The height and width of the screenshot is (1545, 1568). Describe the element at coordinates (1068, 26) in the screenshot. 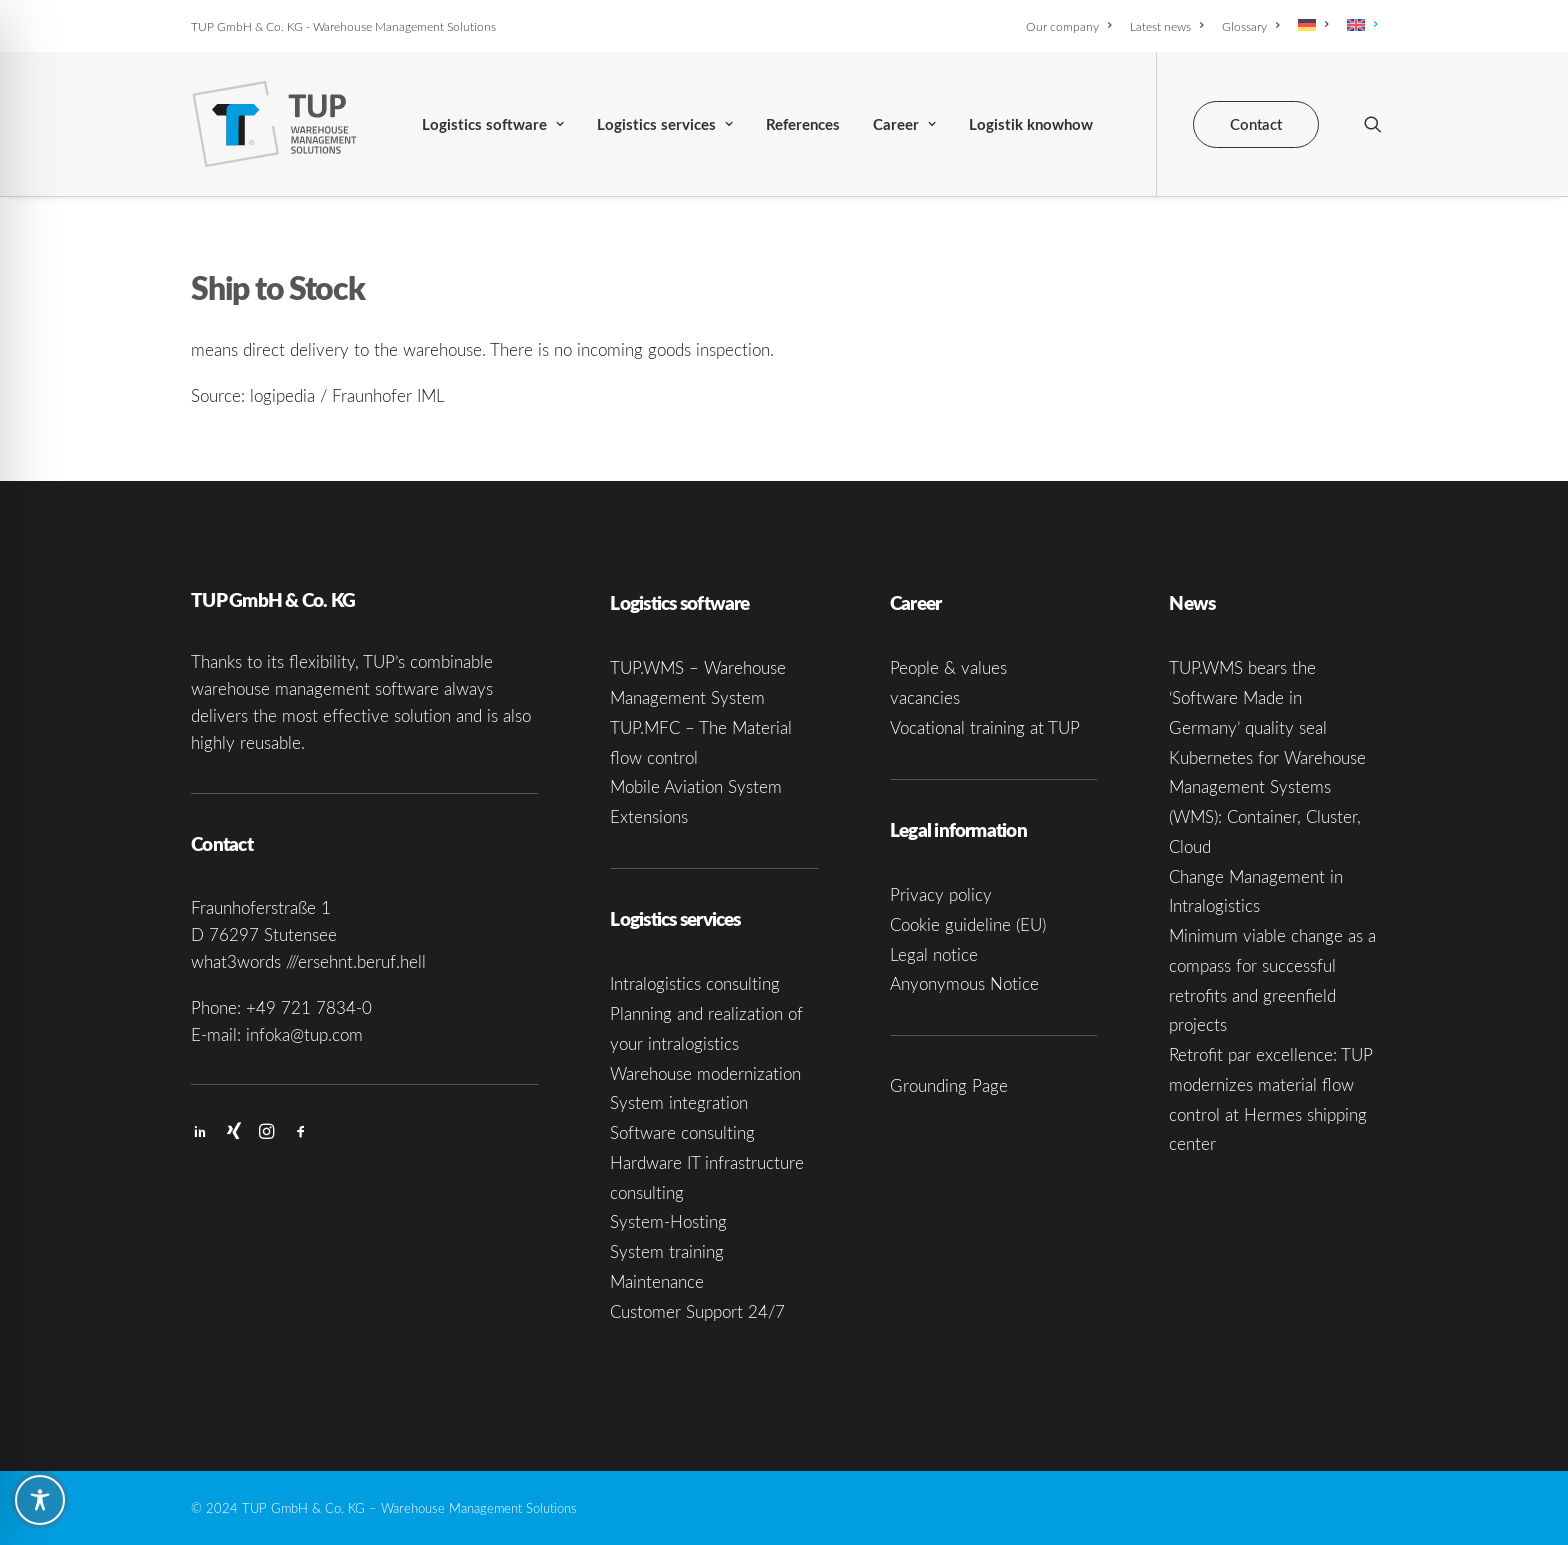

I see `Our company` at that location.